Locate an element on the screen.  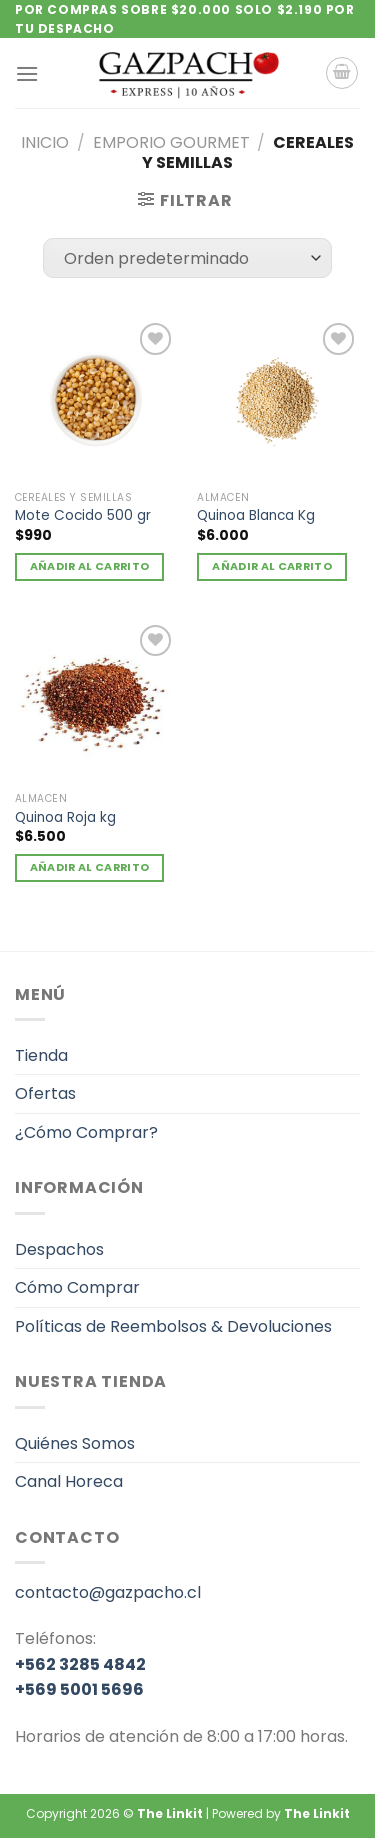
Quinoa Roja kg is located at coordinates (65, 818).